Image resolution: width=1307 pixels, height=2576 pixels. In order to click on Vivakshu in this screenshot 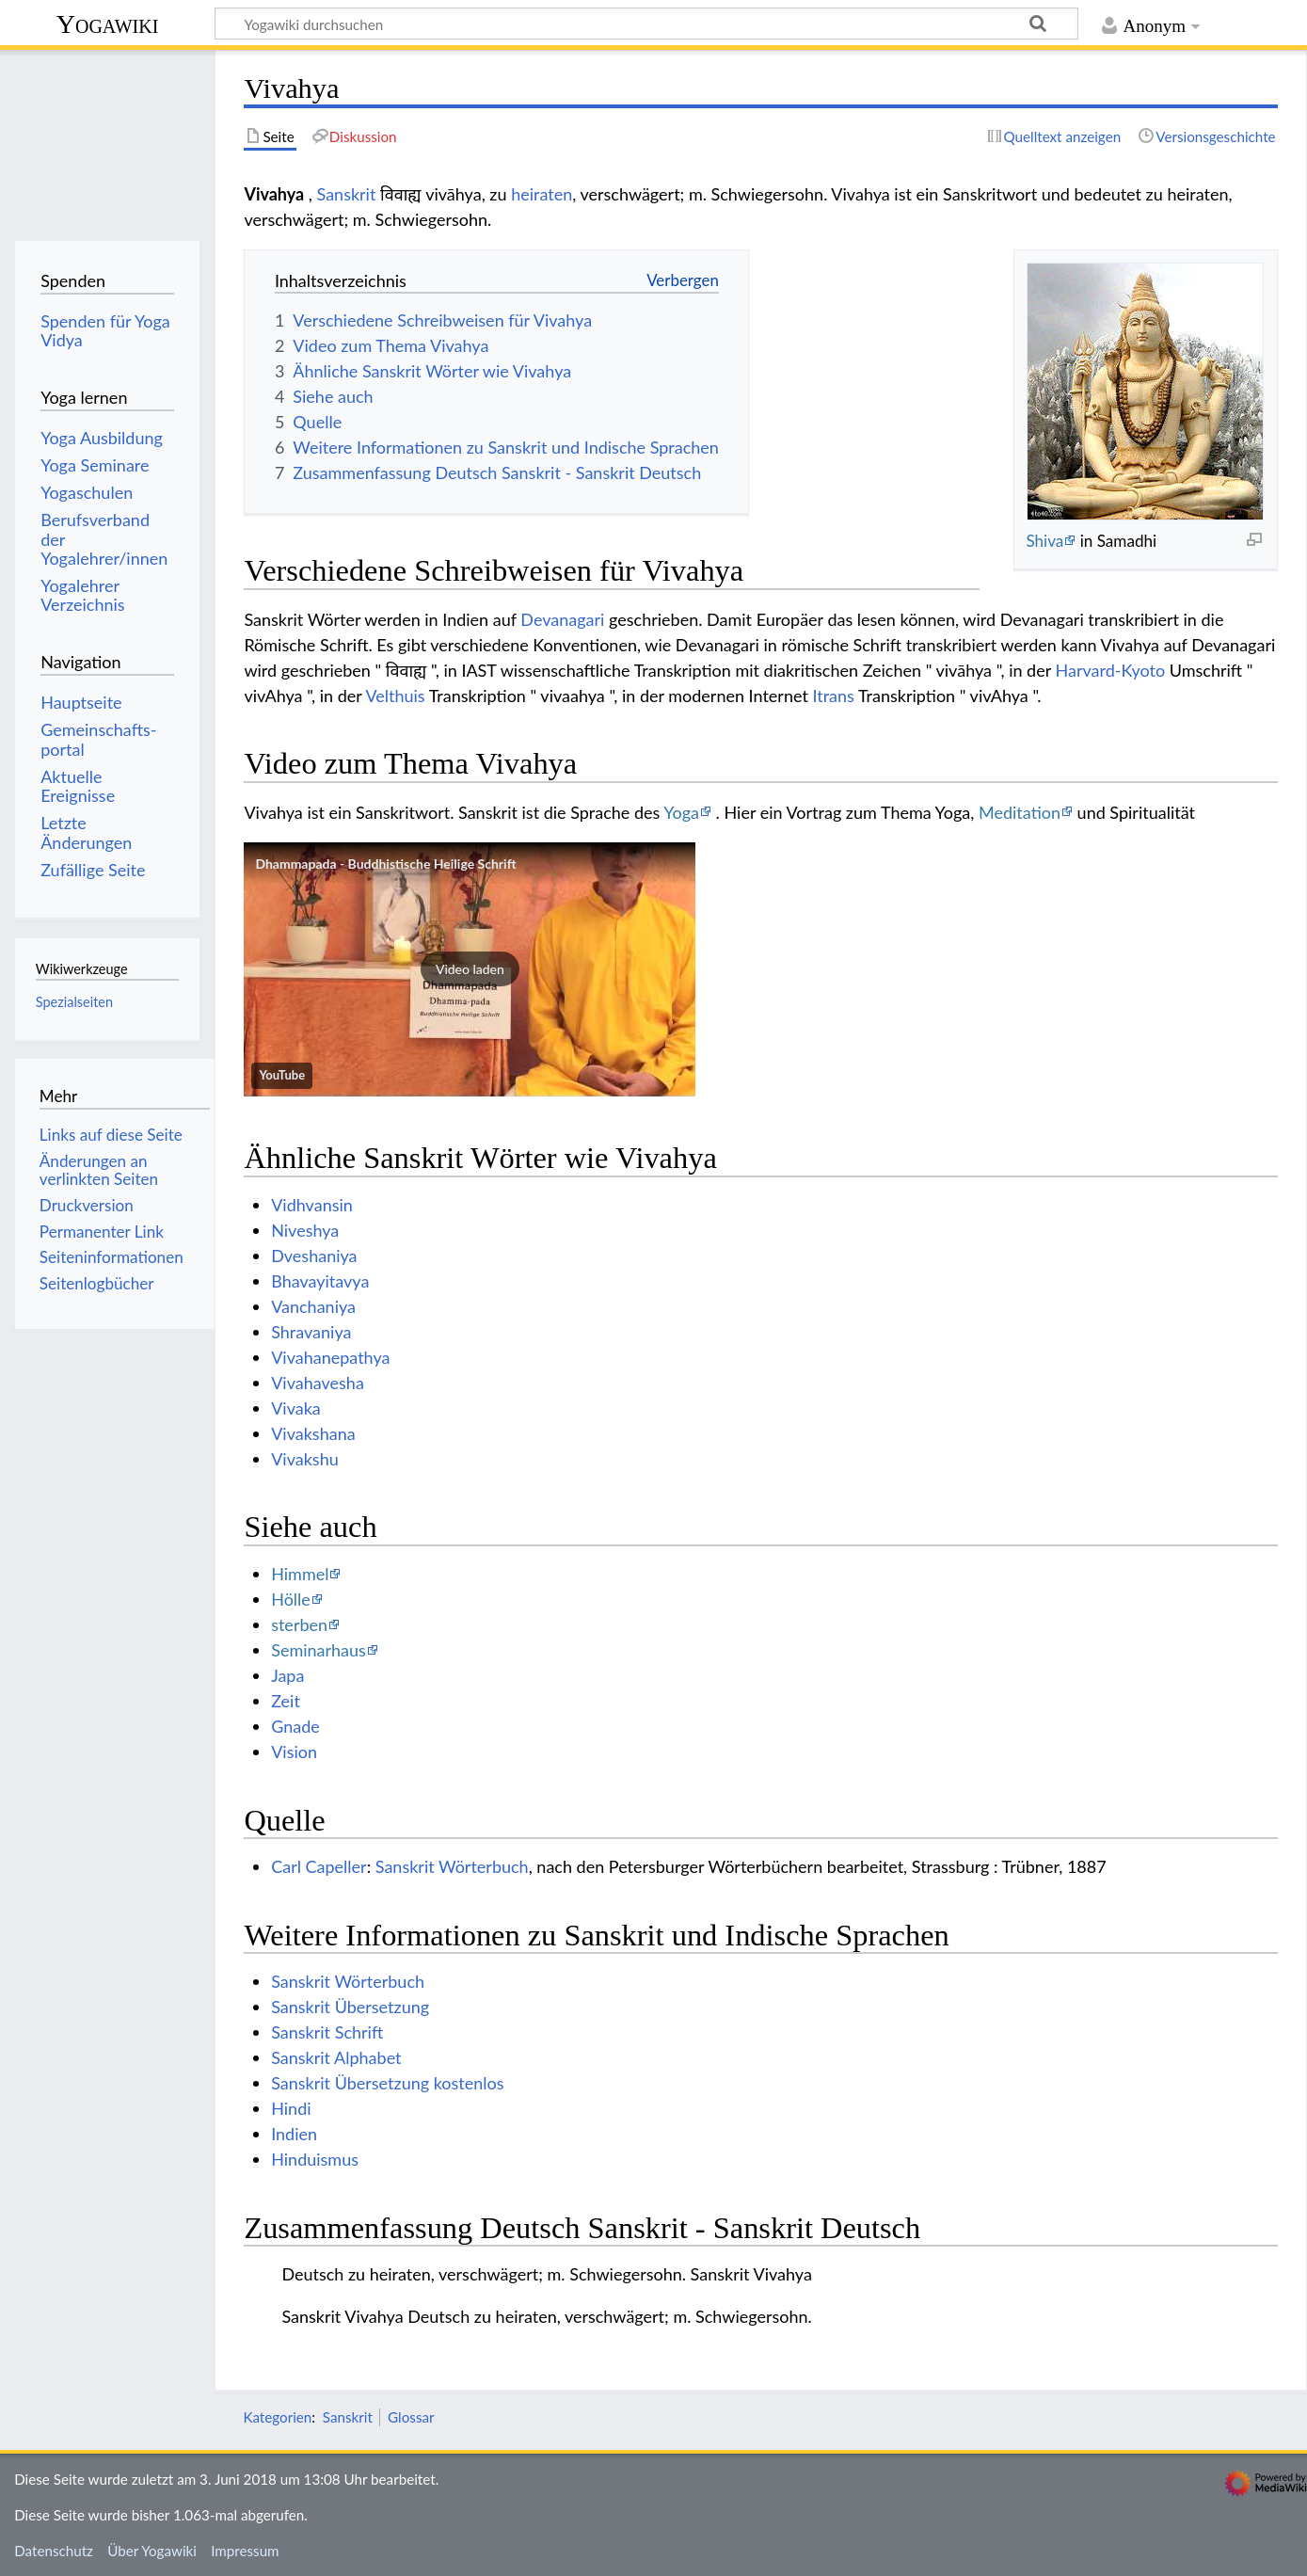, I will do `click(305, 1458)`.